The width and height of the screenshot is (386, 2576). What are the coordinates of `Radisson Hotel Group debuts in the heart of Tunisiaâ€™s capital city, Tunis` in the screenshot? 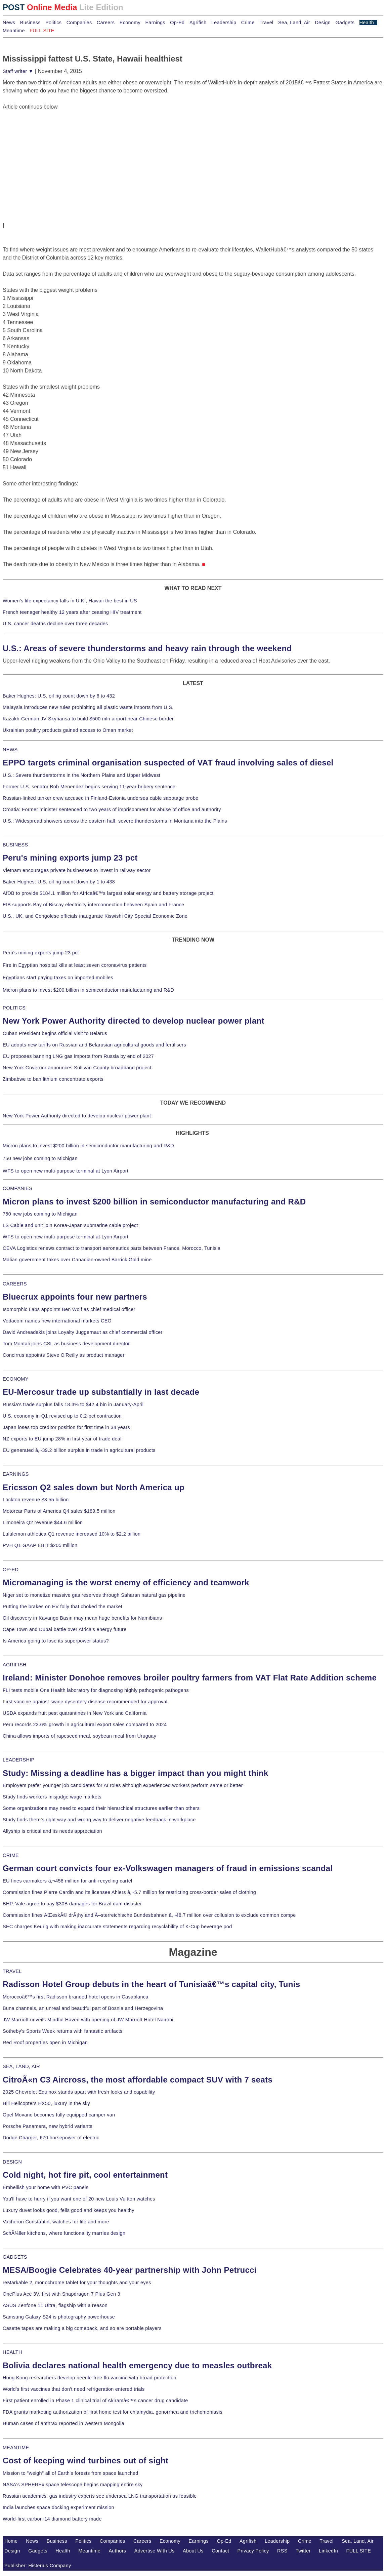 It's located at (151, 1984).